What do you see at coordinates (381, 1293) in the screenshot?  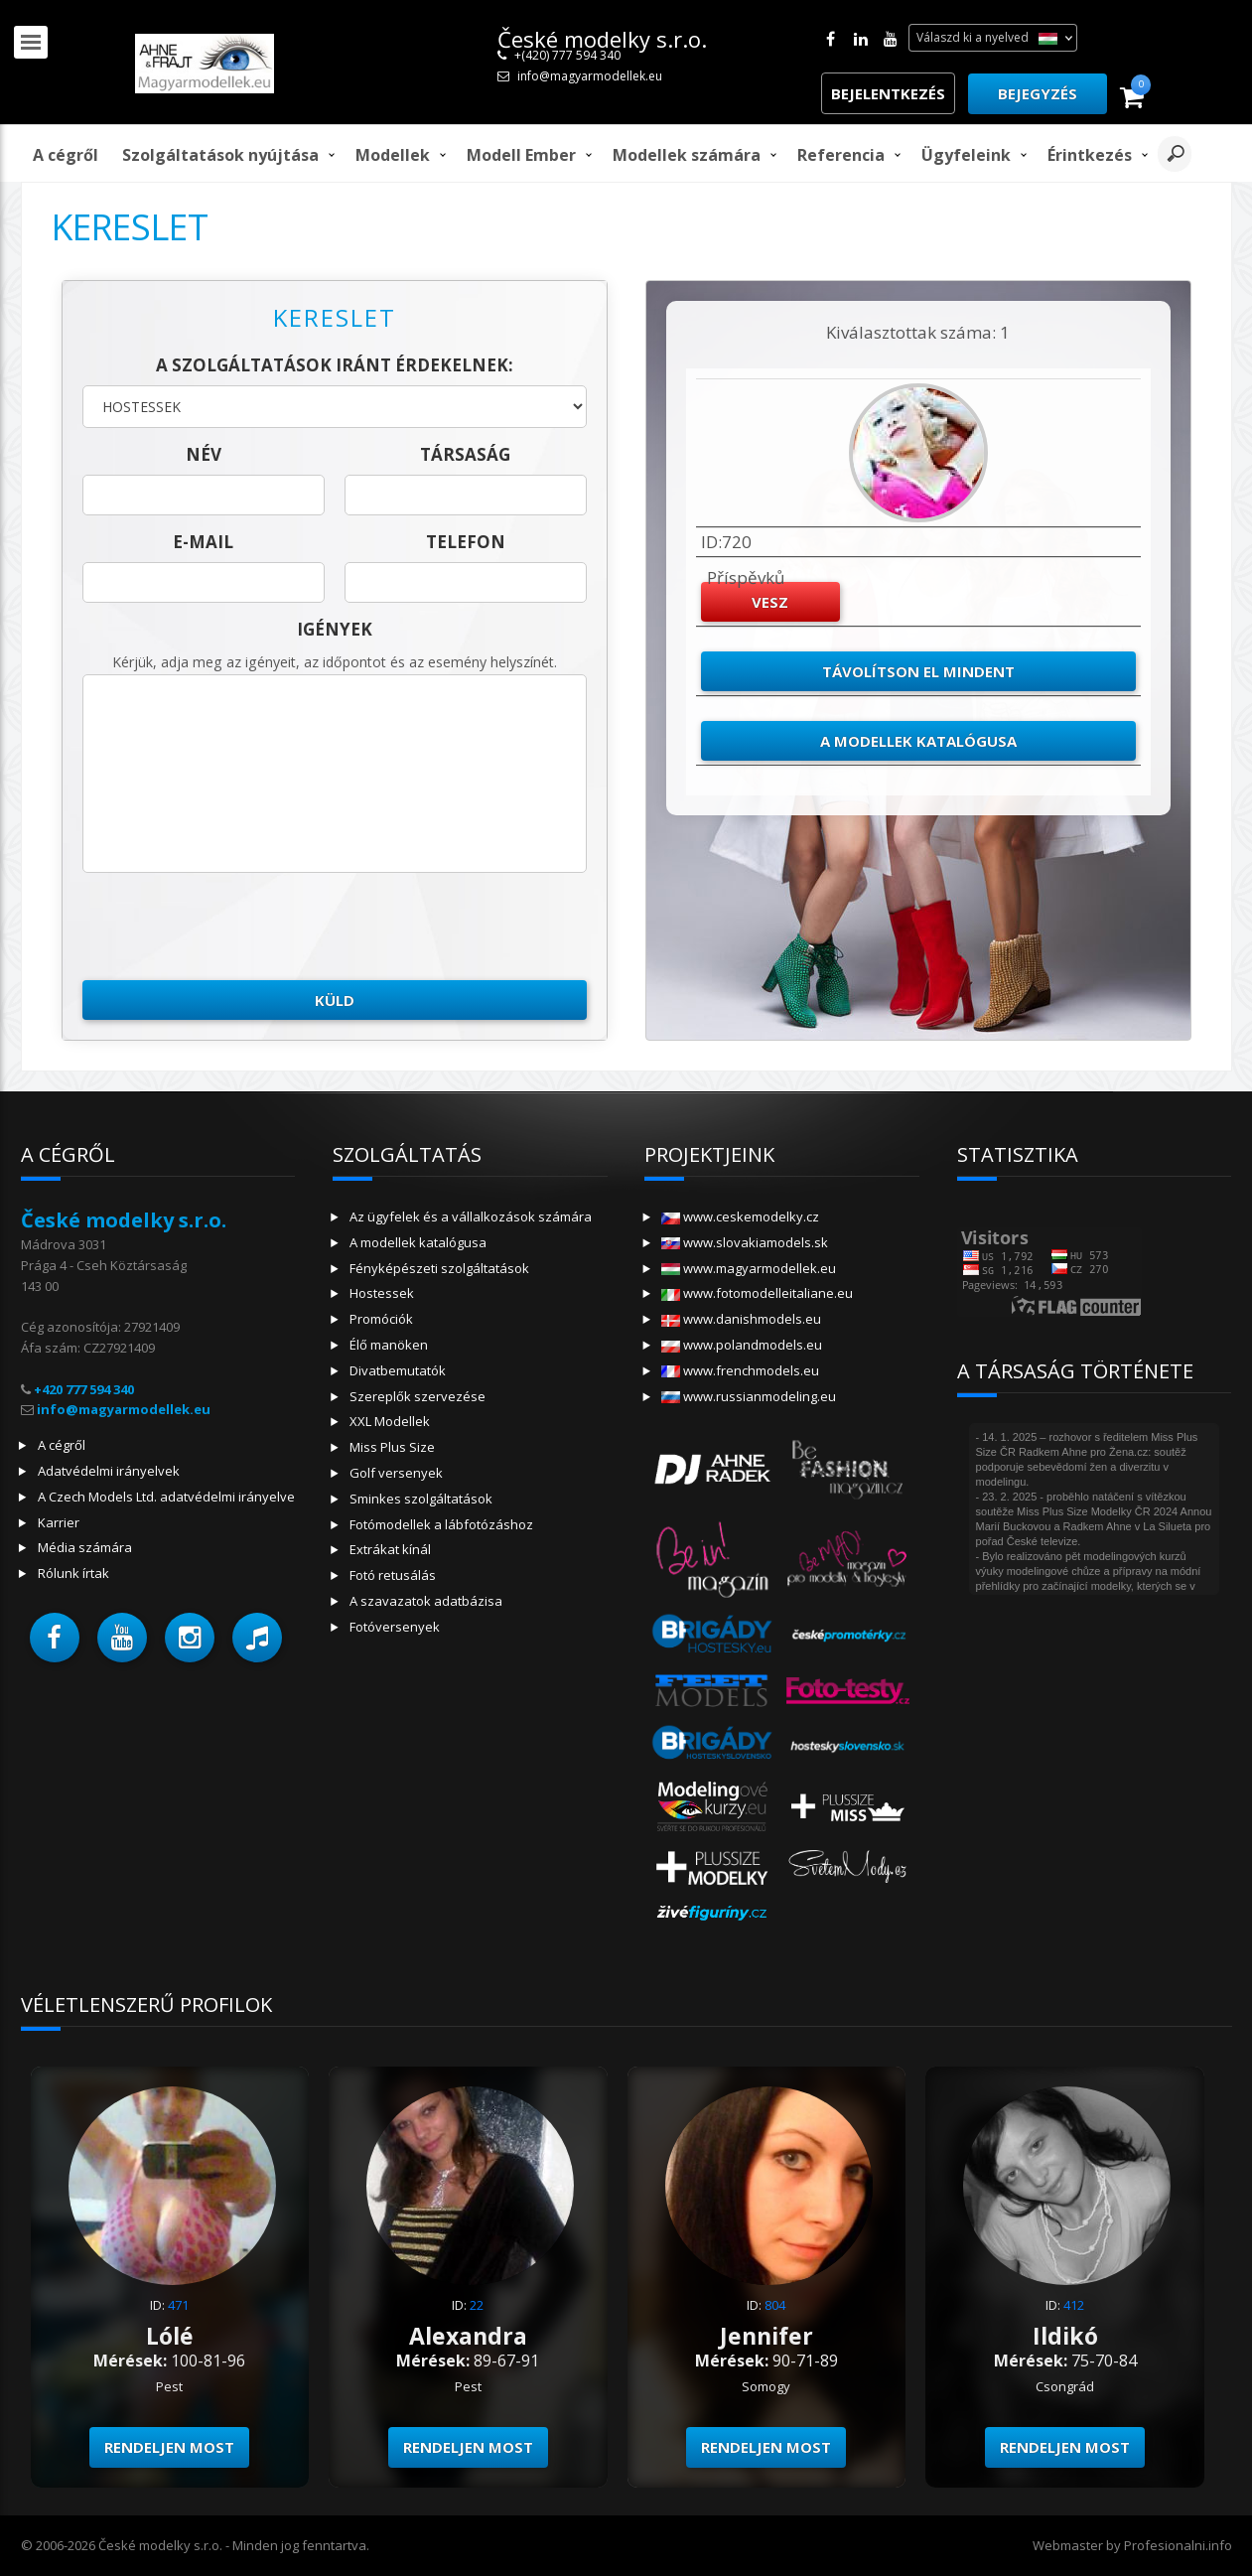 I see `Hostessek` at bounding box center [381, 1293].